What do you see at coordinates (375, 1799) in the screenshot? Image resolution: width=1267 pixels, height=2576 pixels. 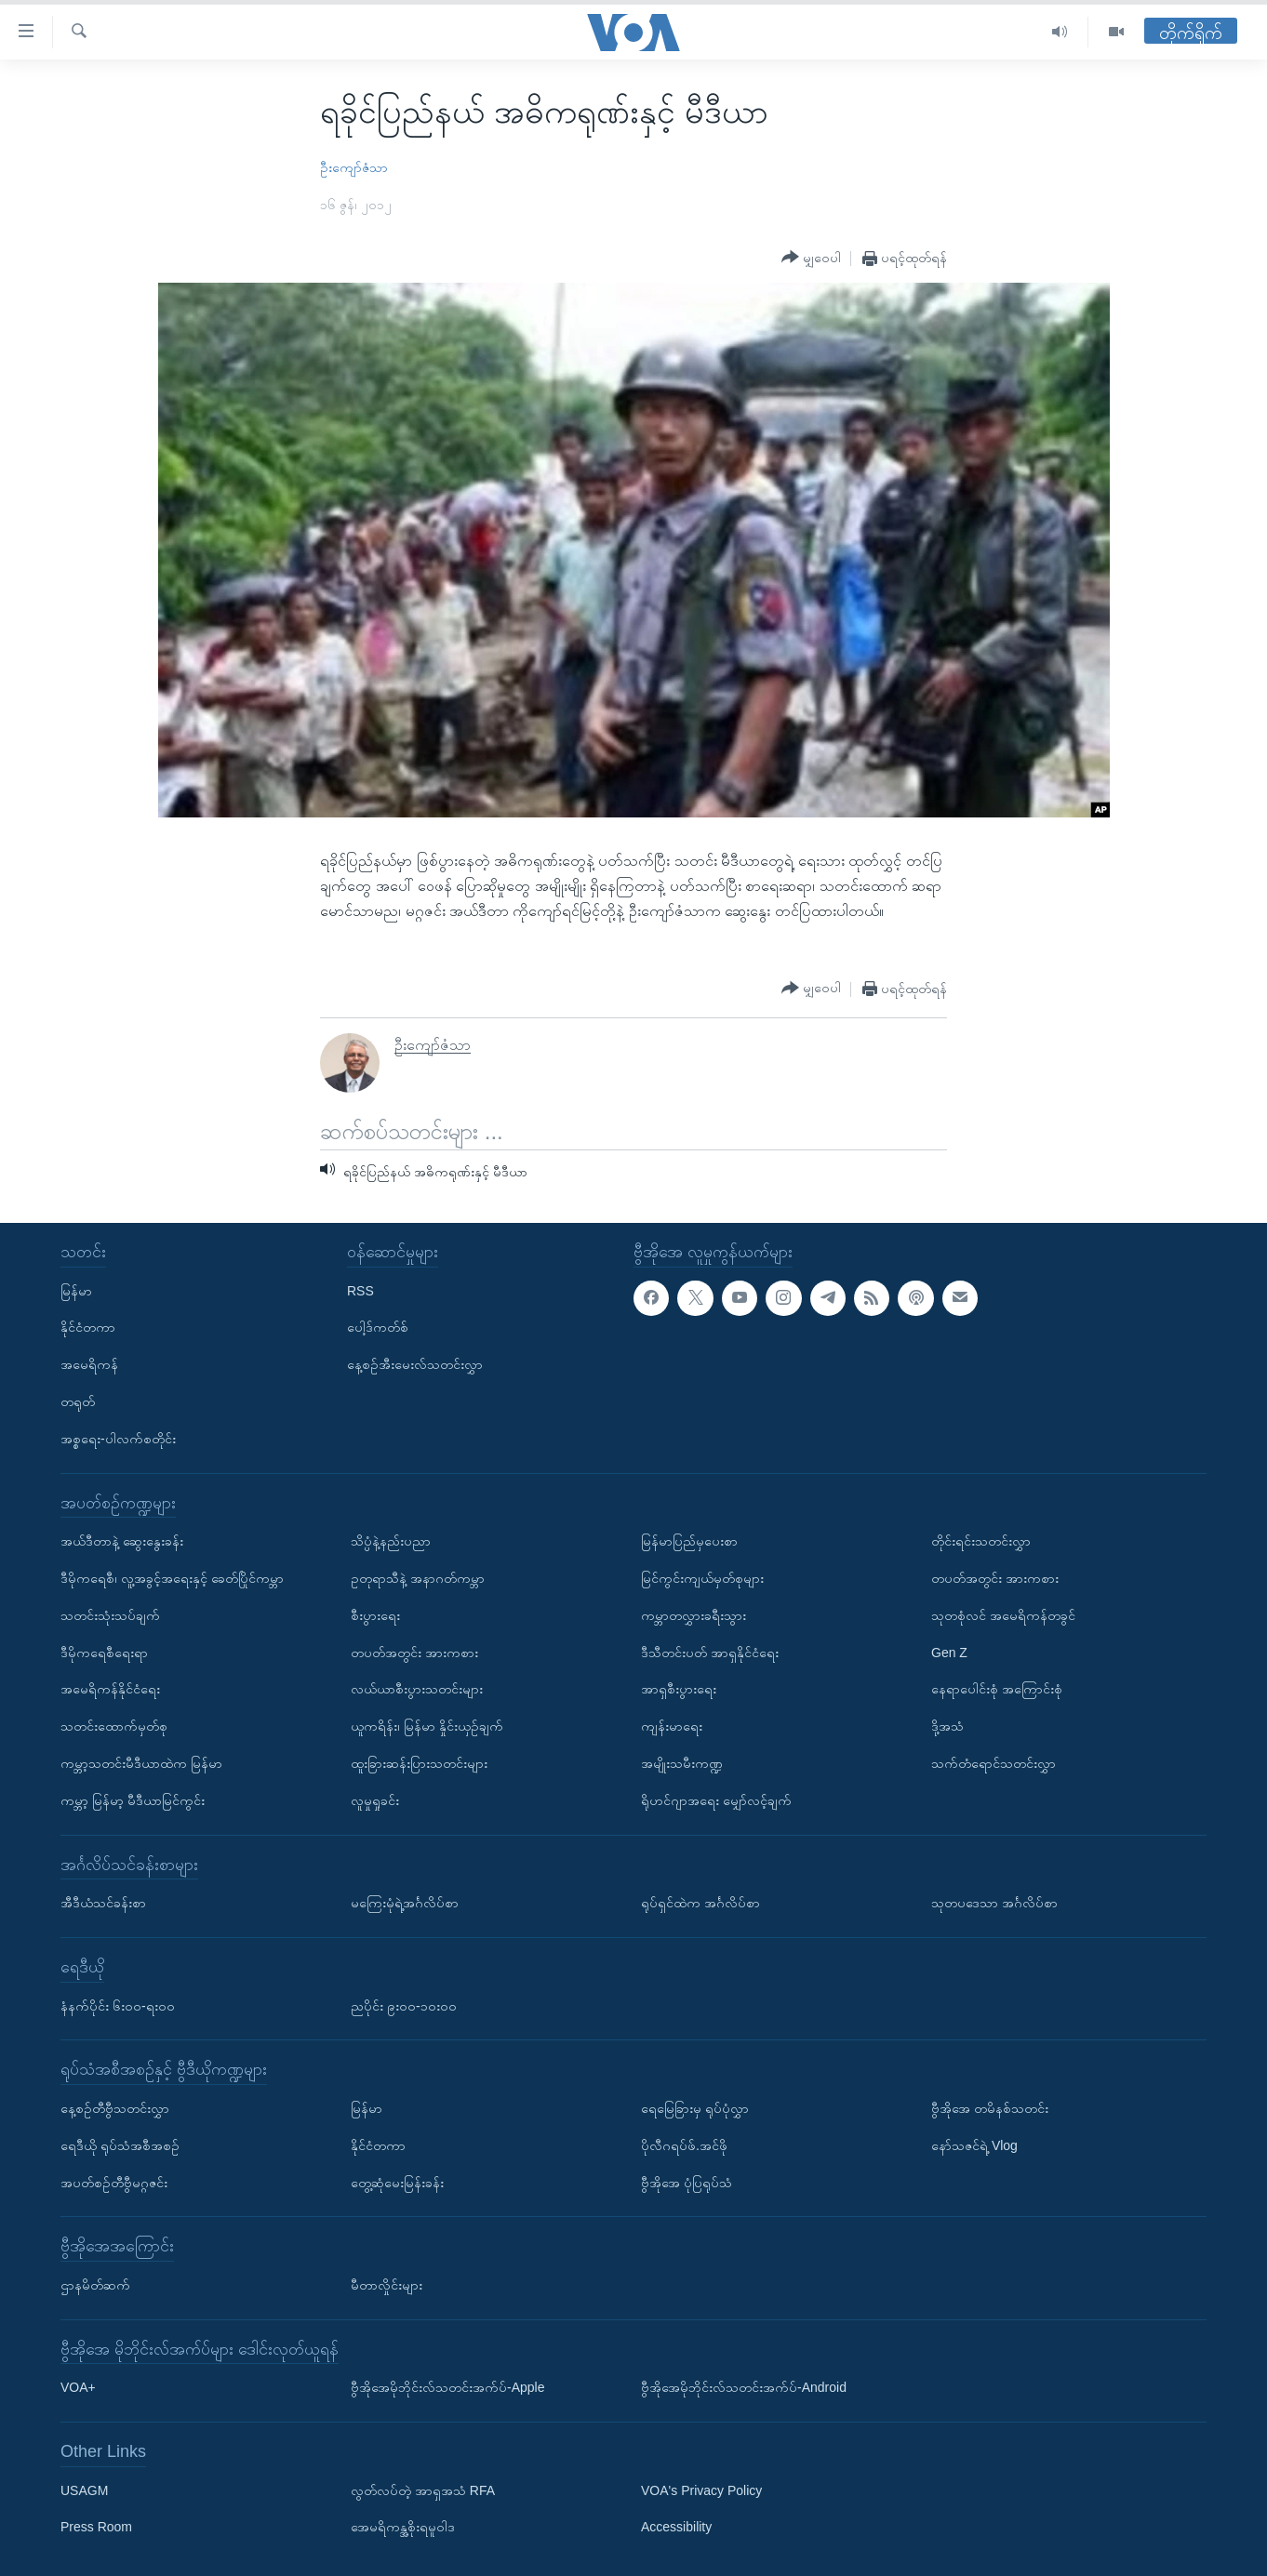 I see `လူမှုရှုခင်း` at bounding box center [375, 1799].